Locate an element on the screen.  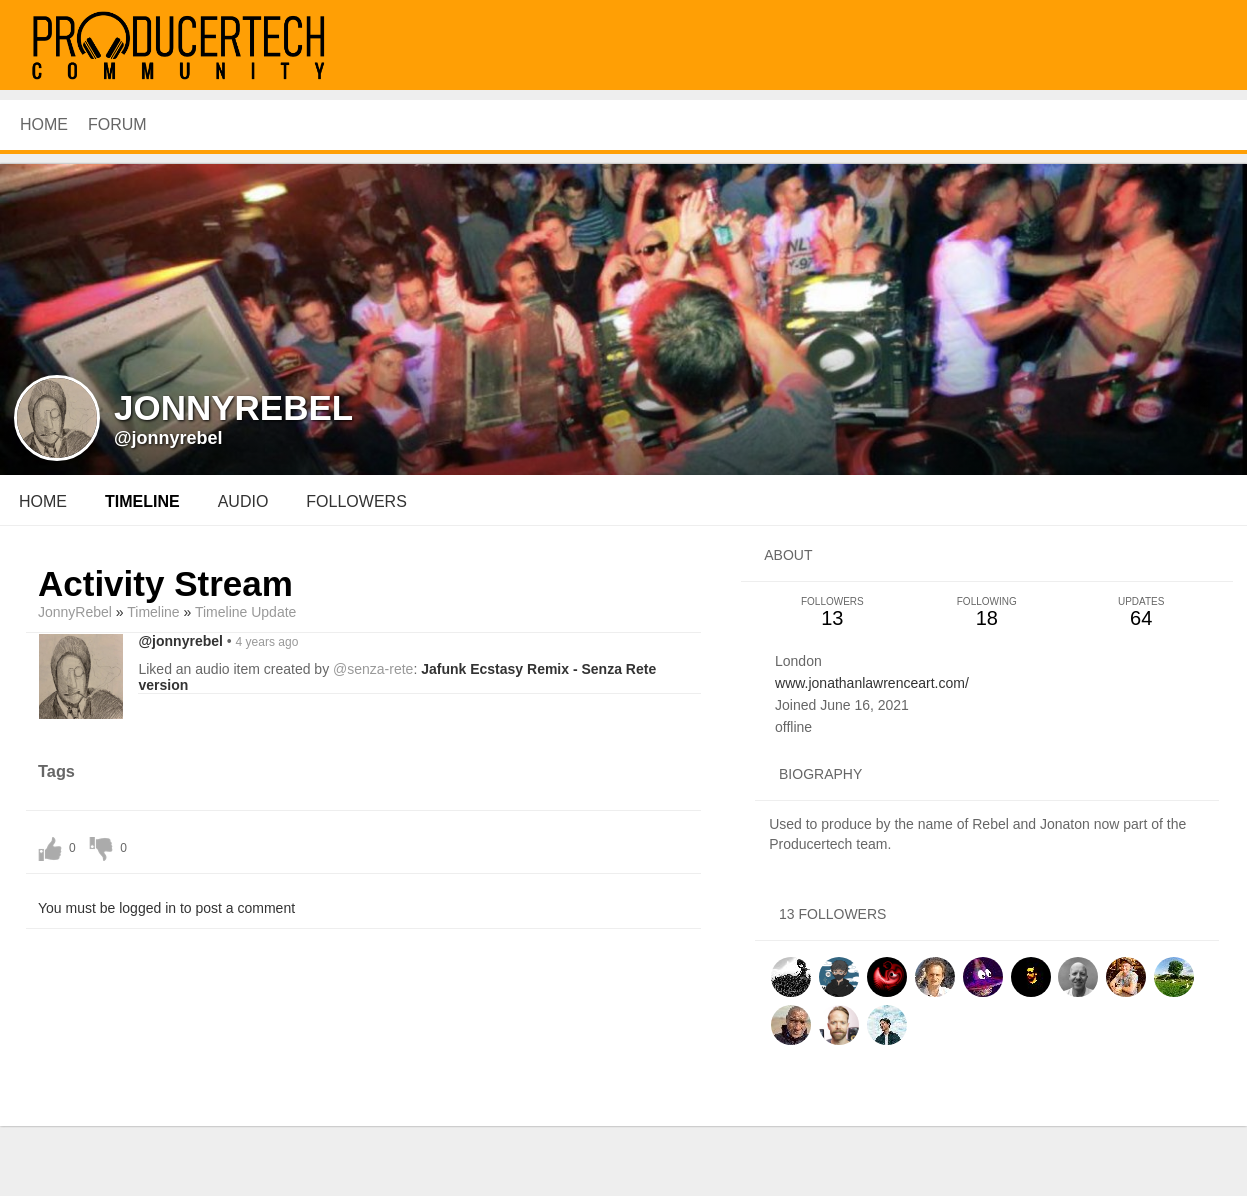
@senza-rete is located at coordinates (373, 669).